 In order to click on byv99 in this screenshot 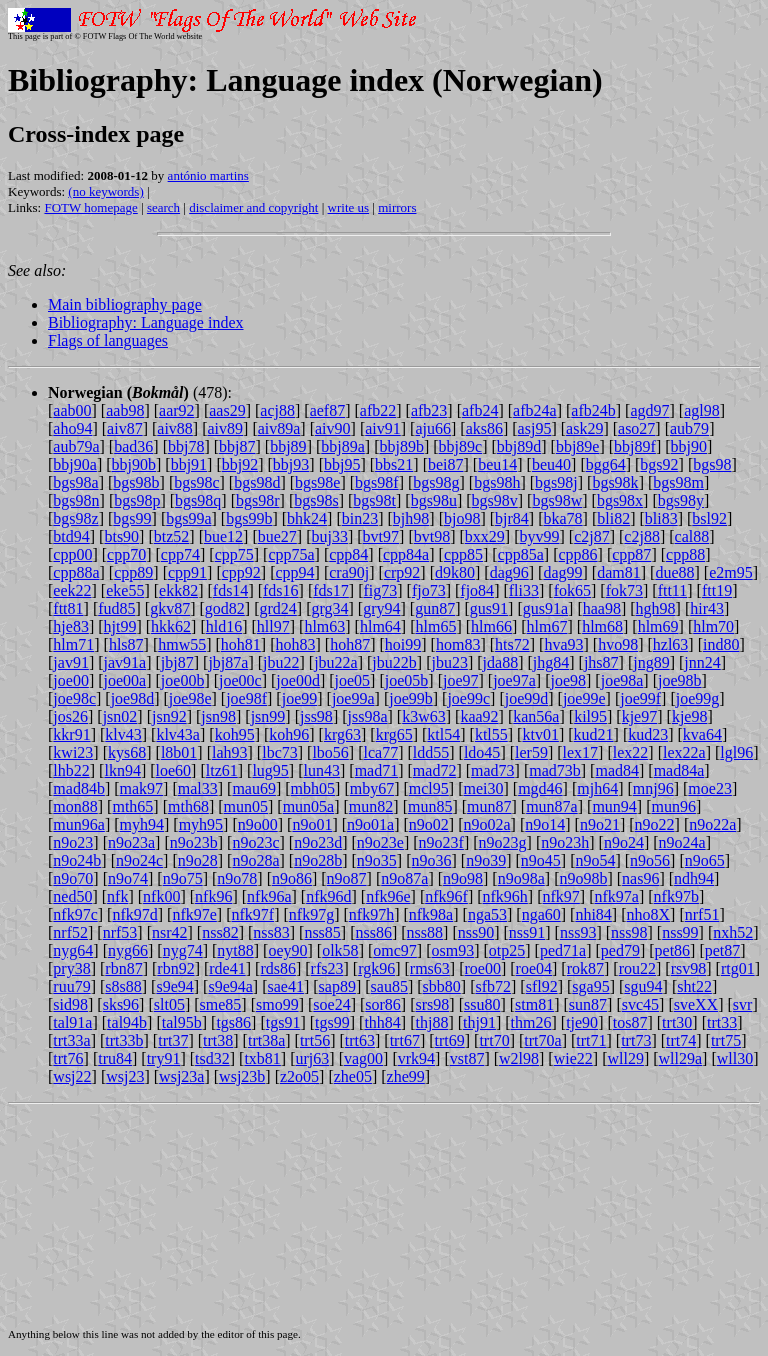, I will do `click(539, 536)`.